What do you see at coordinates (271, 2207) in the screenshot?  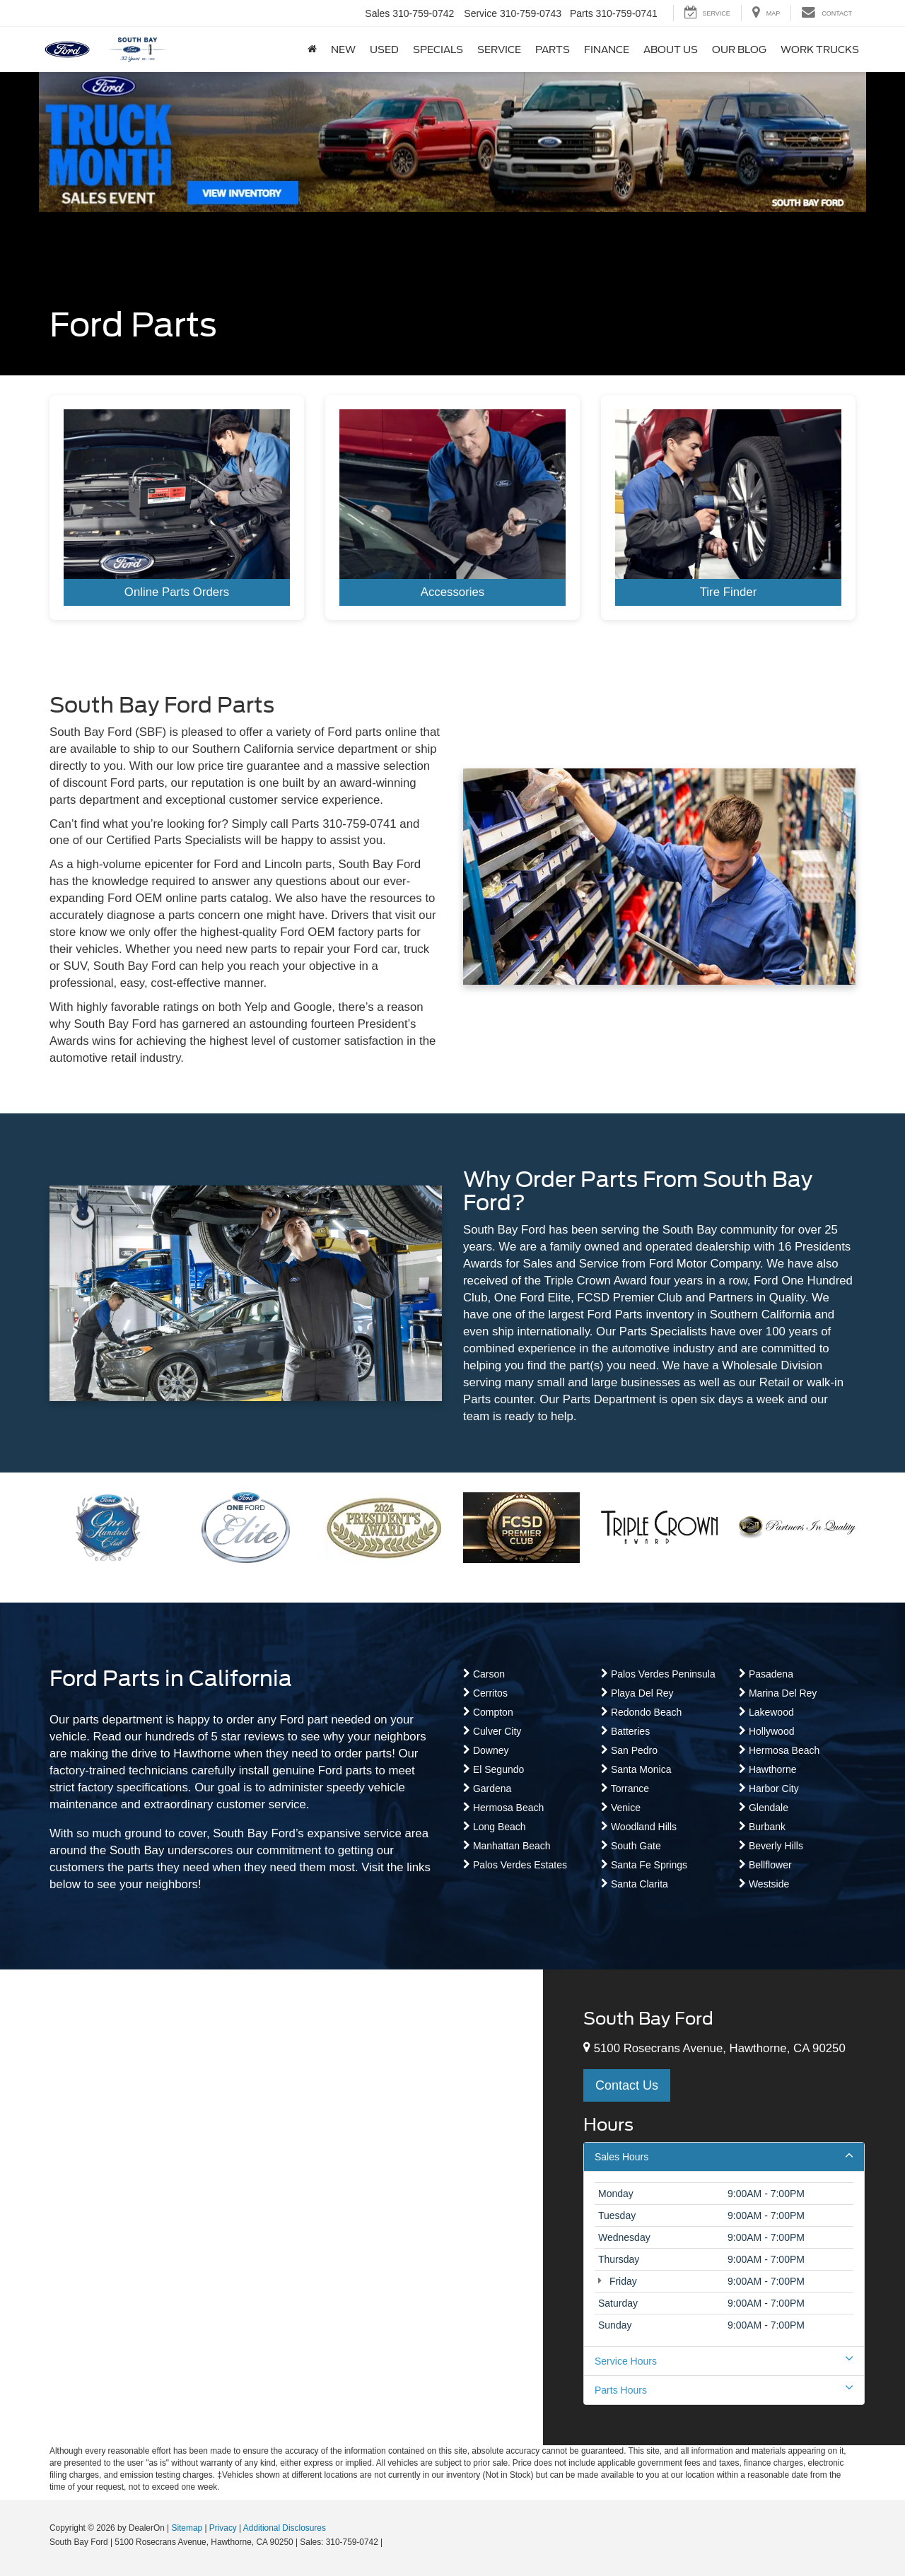 I see `[Google Map]` at bounding box center [271, 2207].